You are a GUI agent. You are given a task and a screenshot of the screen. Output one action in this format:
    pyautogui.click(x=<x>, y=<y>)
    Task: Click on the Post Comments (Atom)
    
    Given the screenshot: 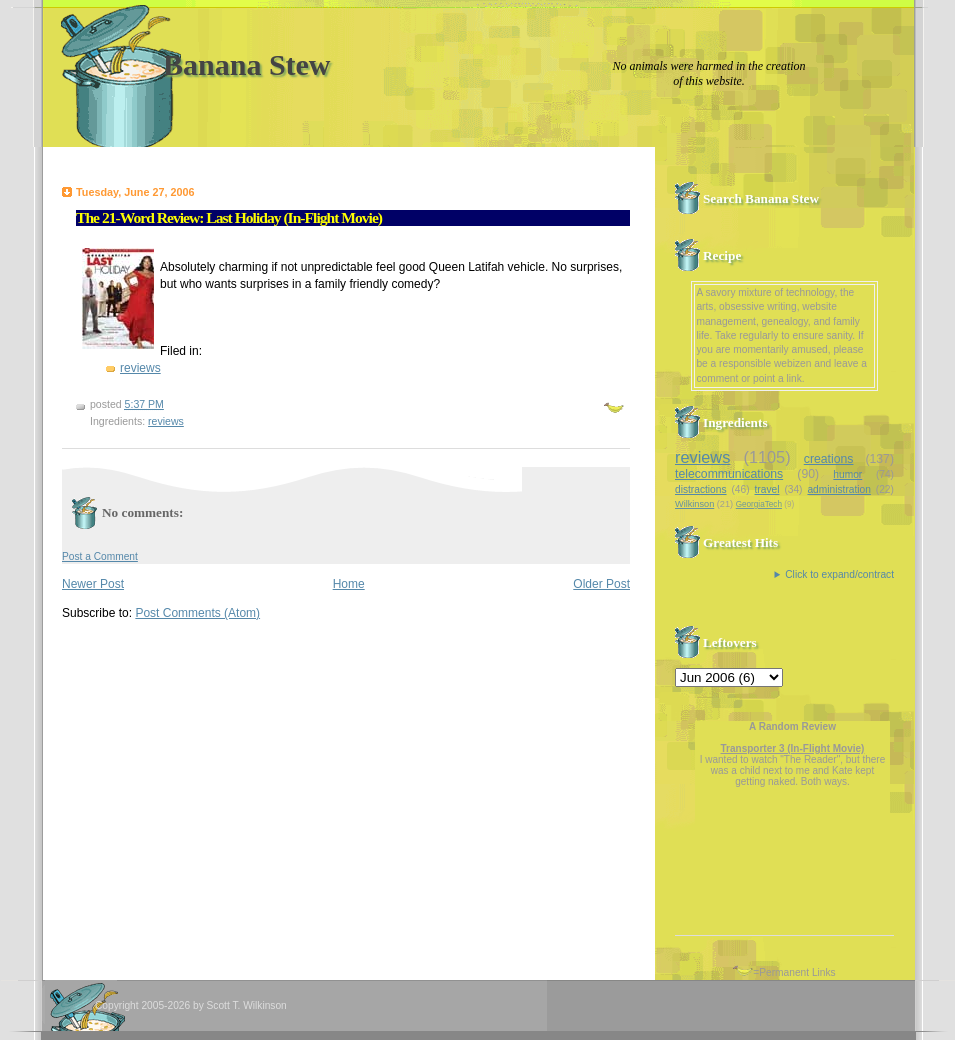 What is the action you would take?
    pyautogui.click(x=197, y=613)
    